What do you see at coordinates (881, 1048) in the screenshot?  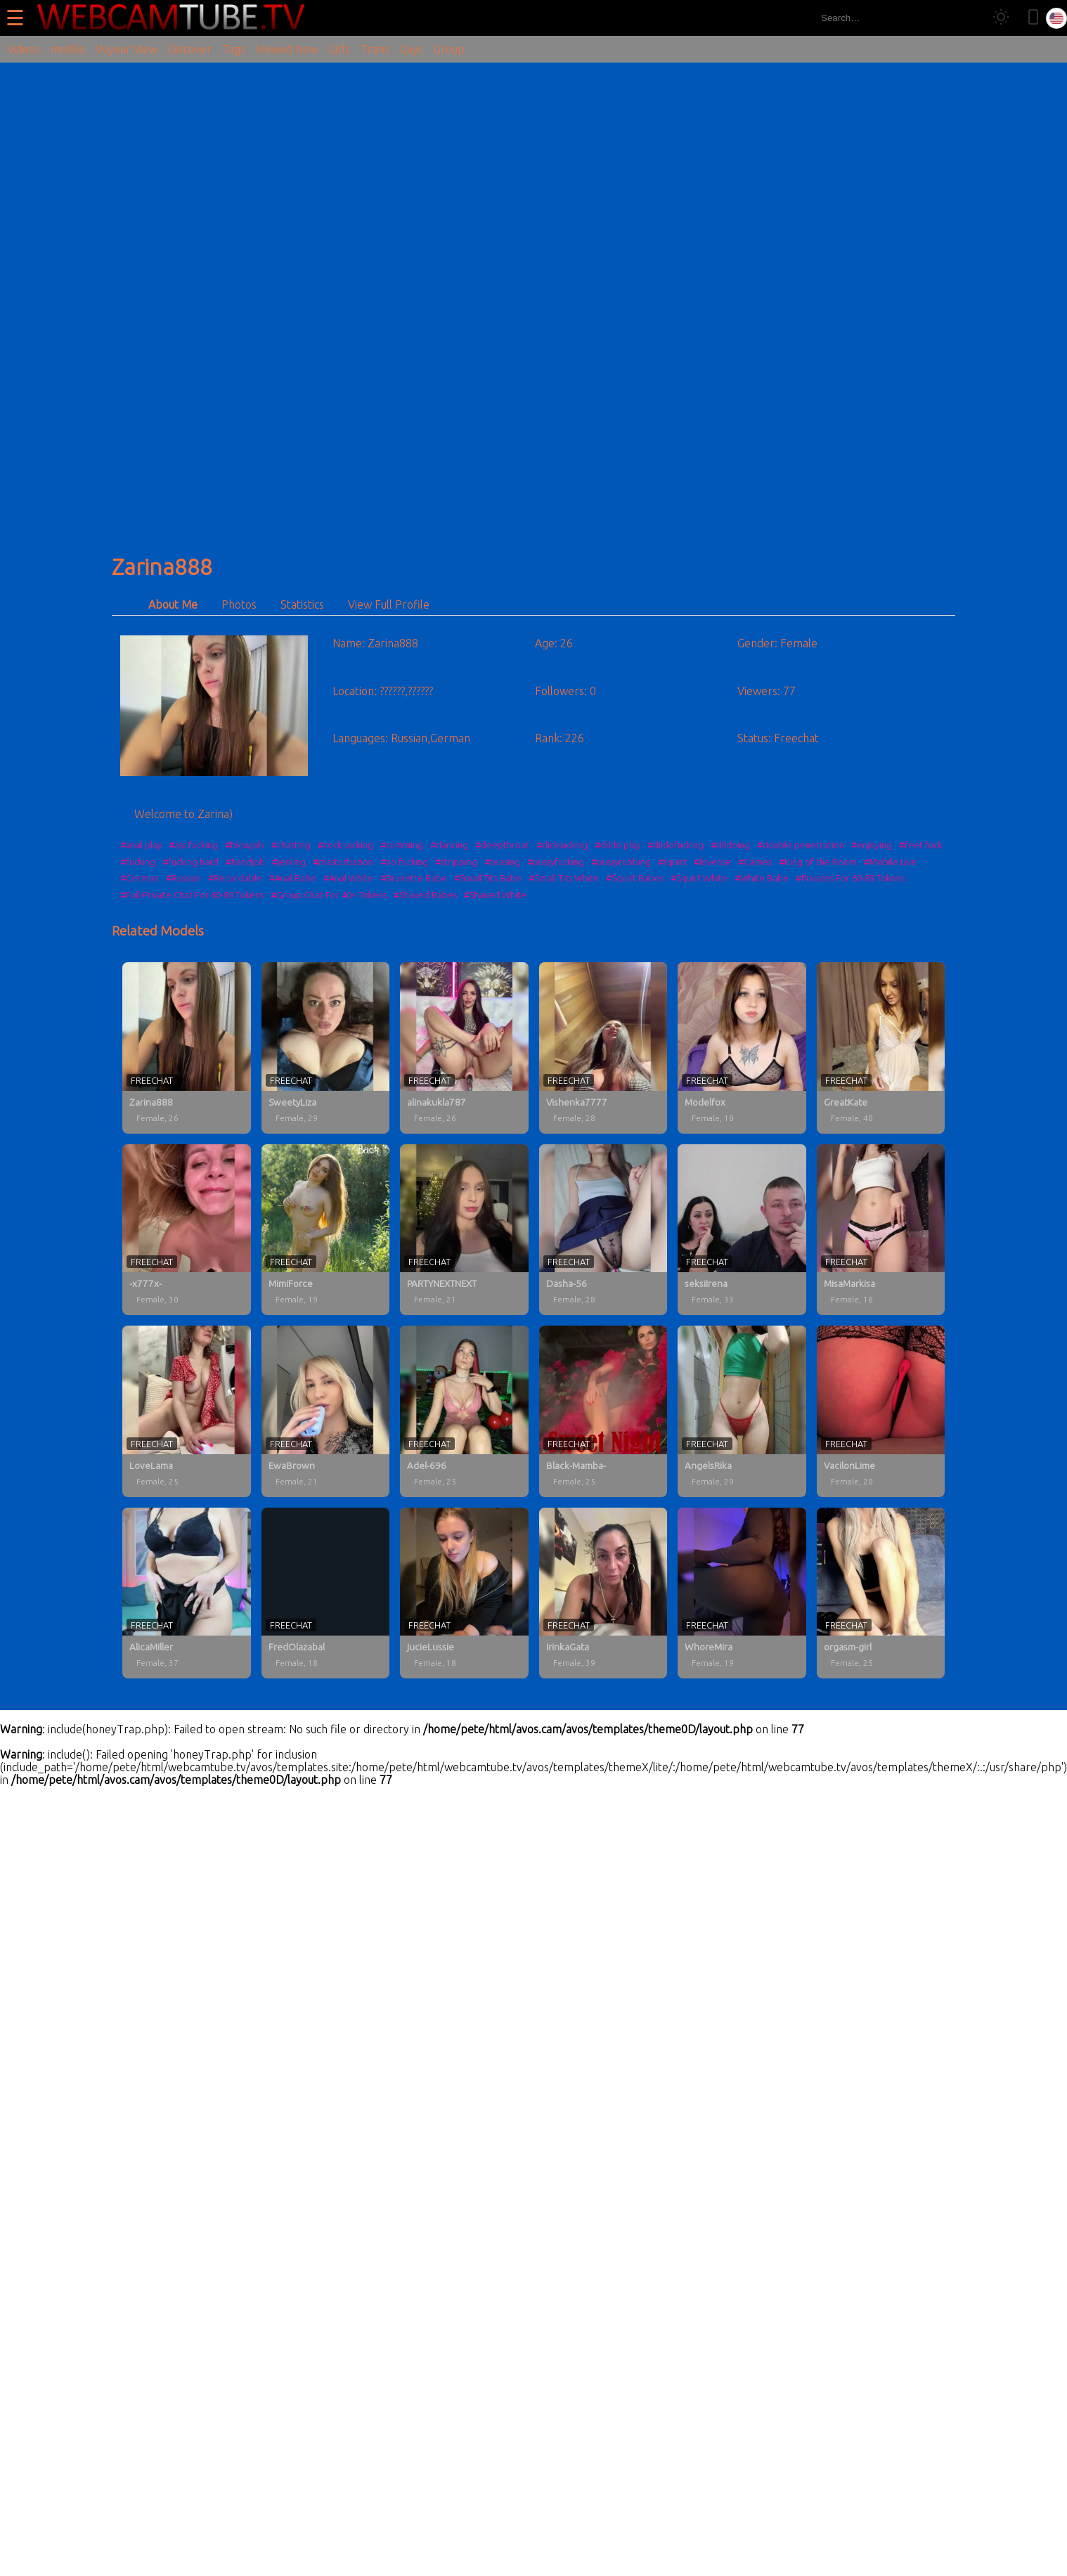 I see `[GreatKate profile]` at bounding box center [881, 1048].